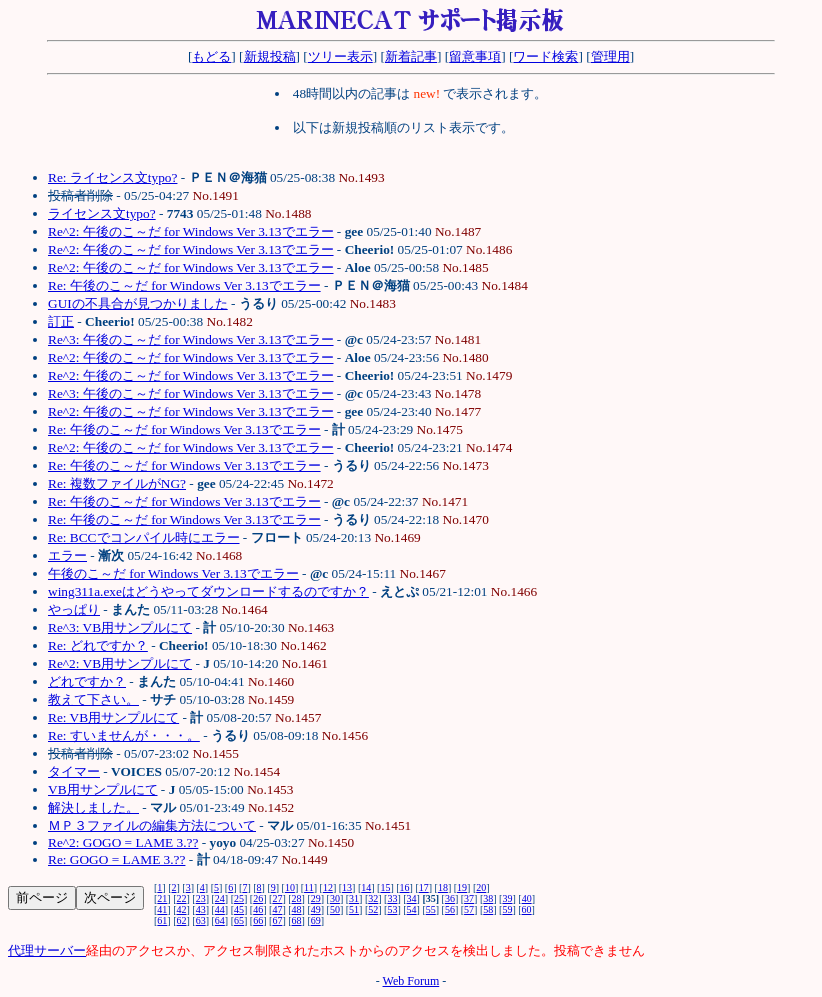 The height and width of the screenshot is (997, 822). Describe the element at coordinates (469, 909) in the screenshot. I see `57` at that location.